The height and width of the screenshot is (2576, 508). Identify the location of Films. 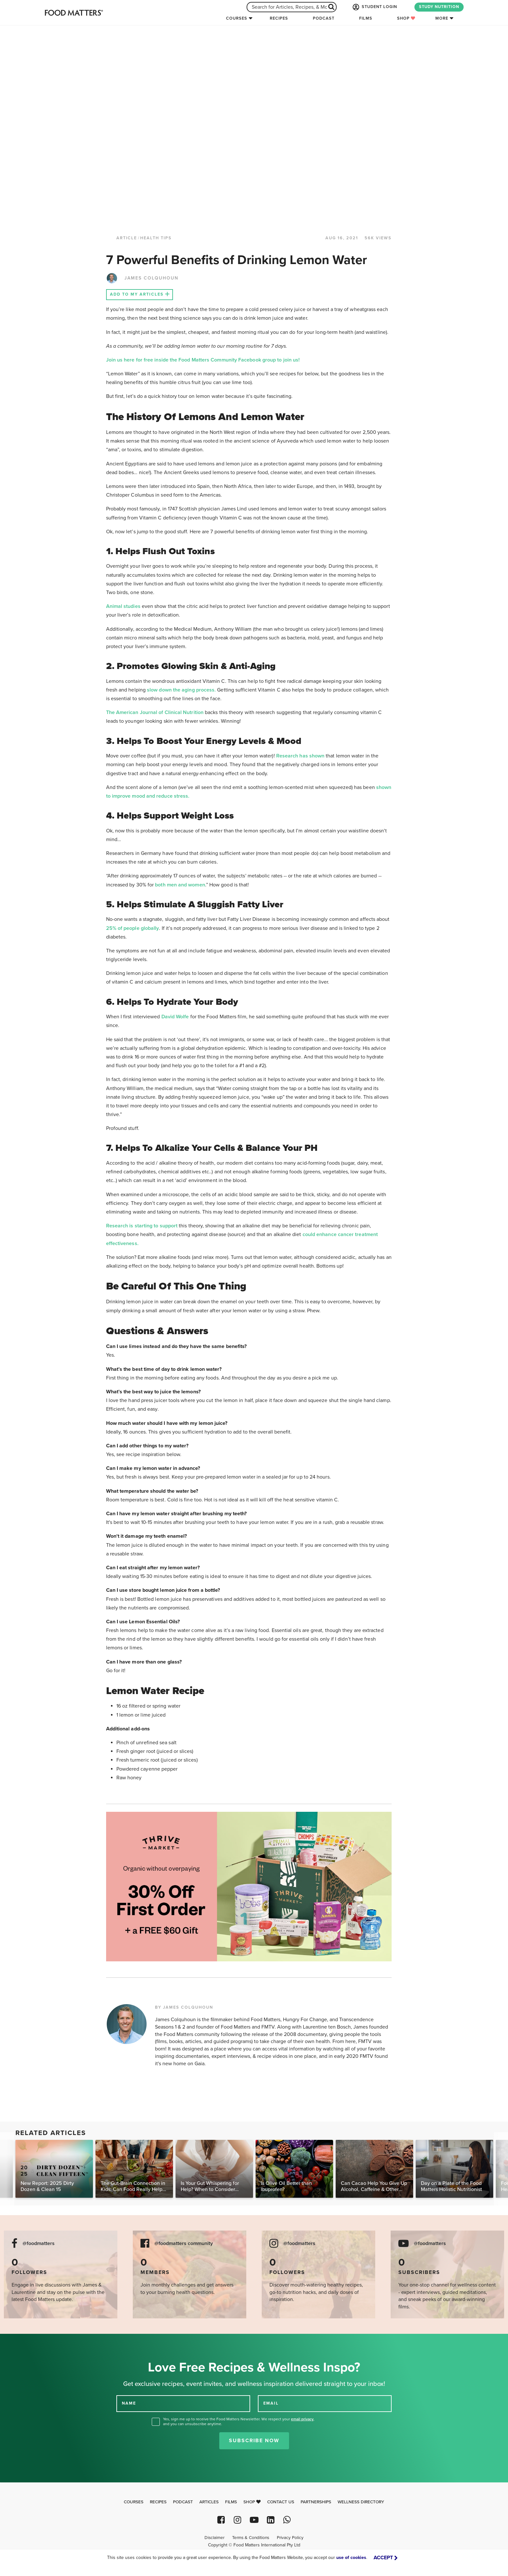
(365, 18).